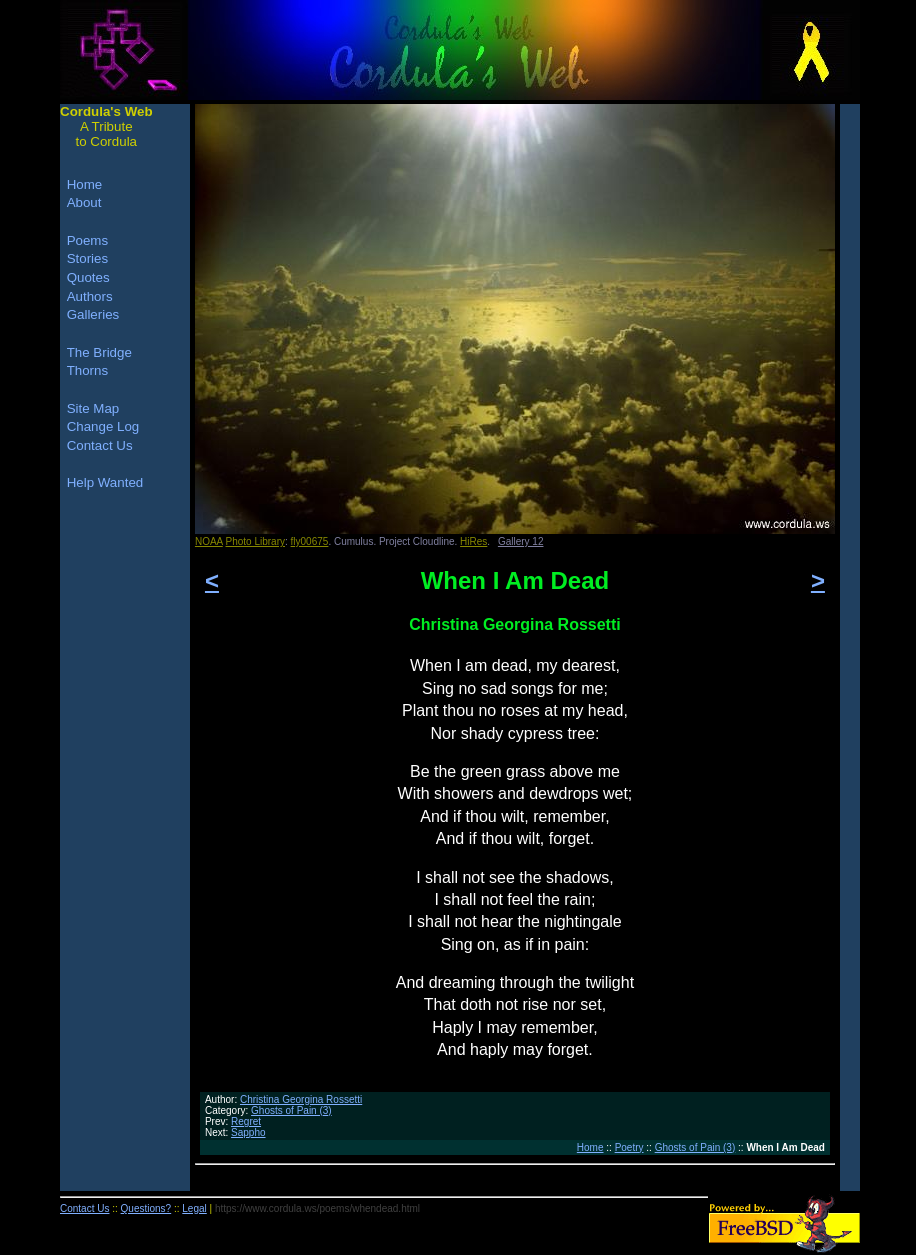 This screenshot has width=916, height=1255. Describe the element at coordinates (87, 240) in the screenshot. I see `Poems` at that location.